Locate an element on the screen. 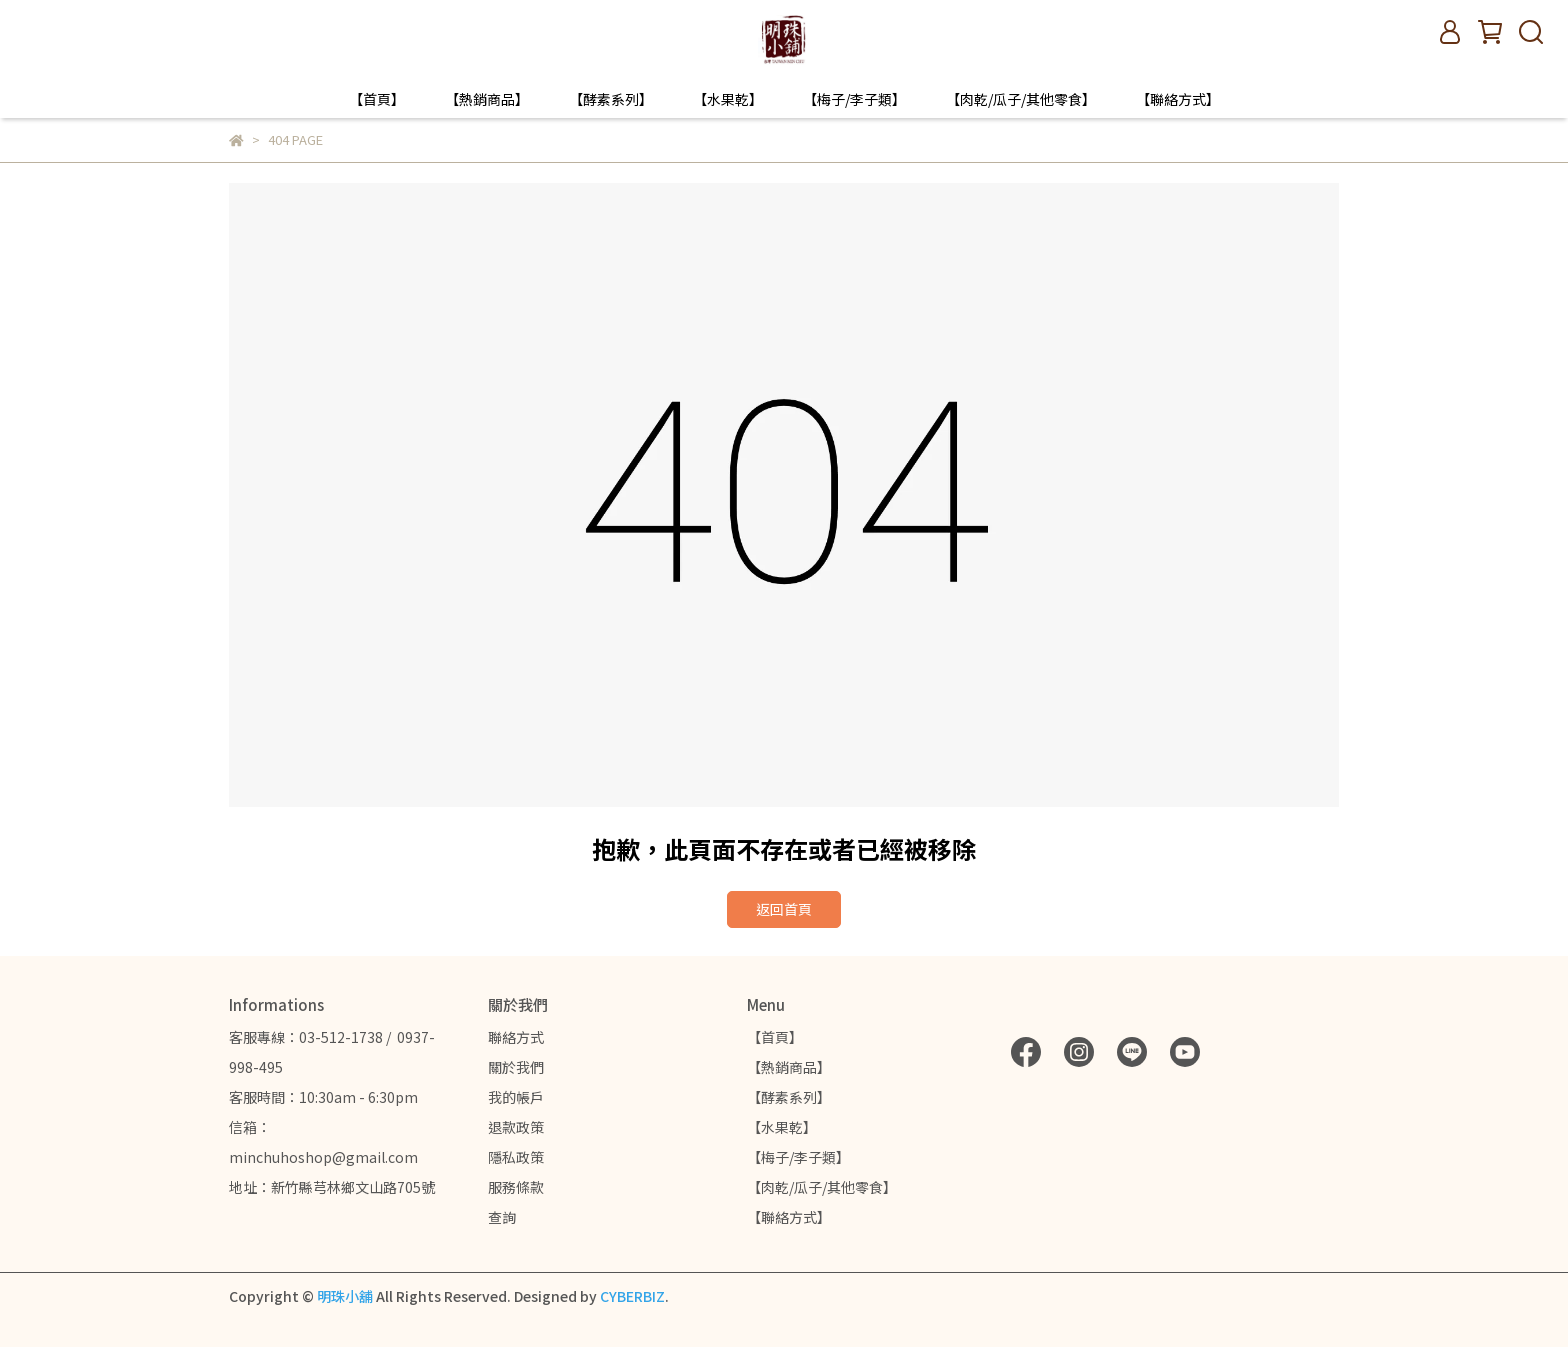 Image resolution: width=1568 pixels, height=1347 pixels. 返回首頁 is located at coordinates (784, 909).